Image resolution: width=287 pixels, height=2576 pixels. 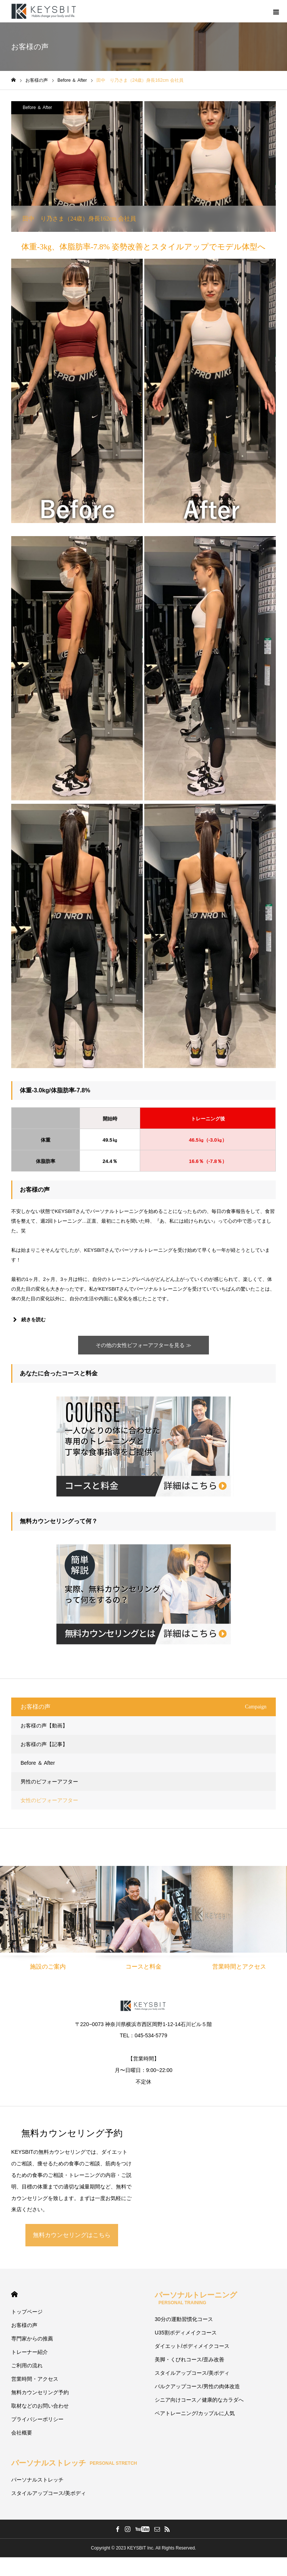 What do you see at coordinates (40, 2406) in the screenshot?
I see `取材などのお問い合わせ` at bounding box center [40, 2406].